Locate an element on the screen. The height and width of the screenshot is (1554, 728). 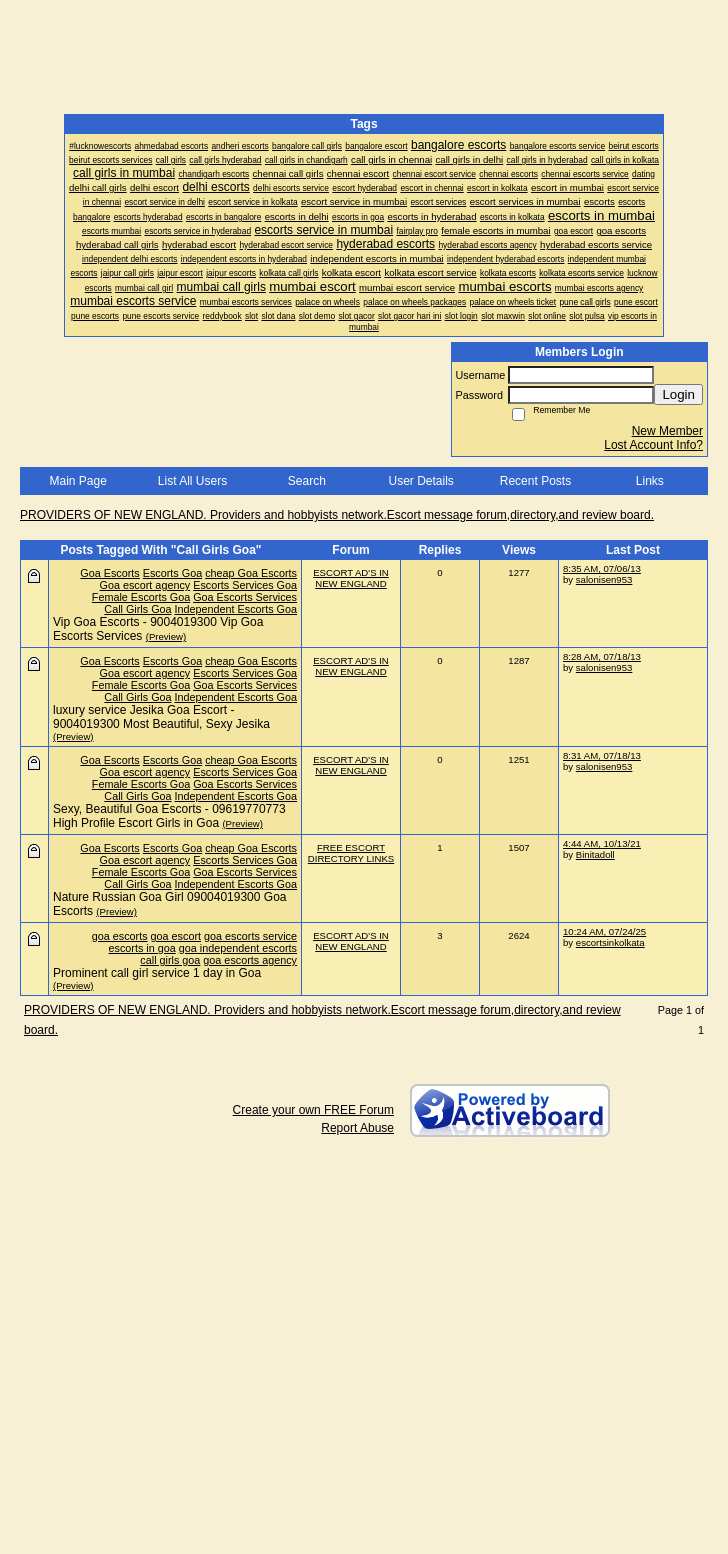
Lost Account Info? is located at coordinates (653, 445).